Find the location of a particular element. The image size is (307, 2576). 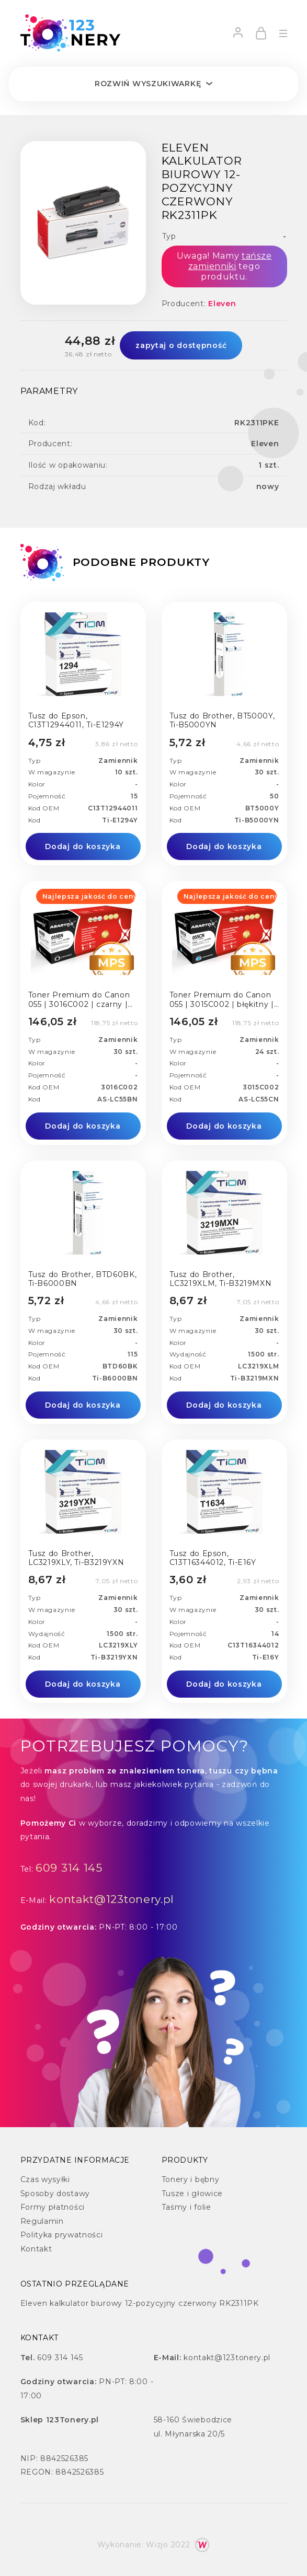

Eleven is located at coordinates (222, 303).